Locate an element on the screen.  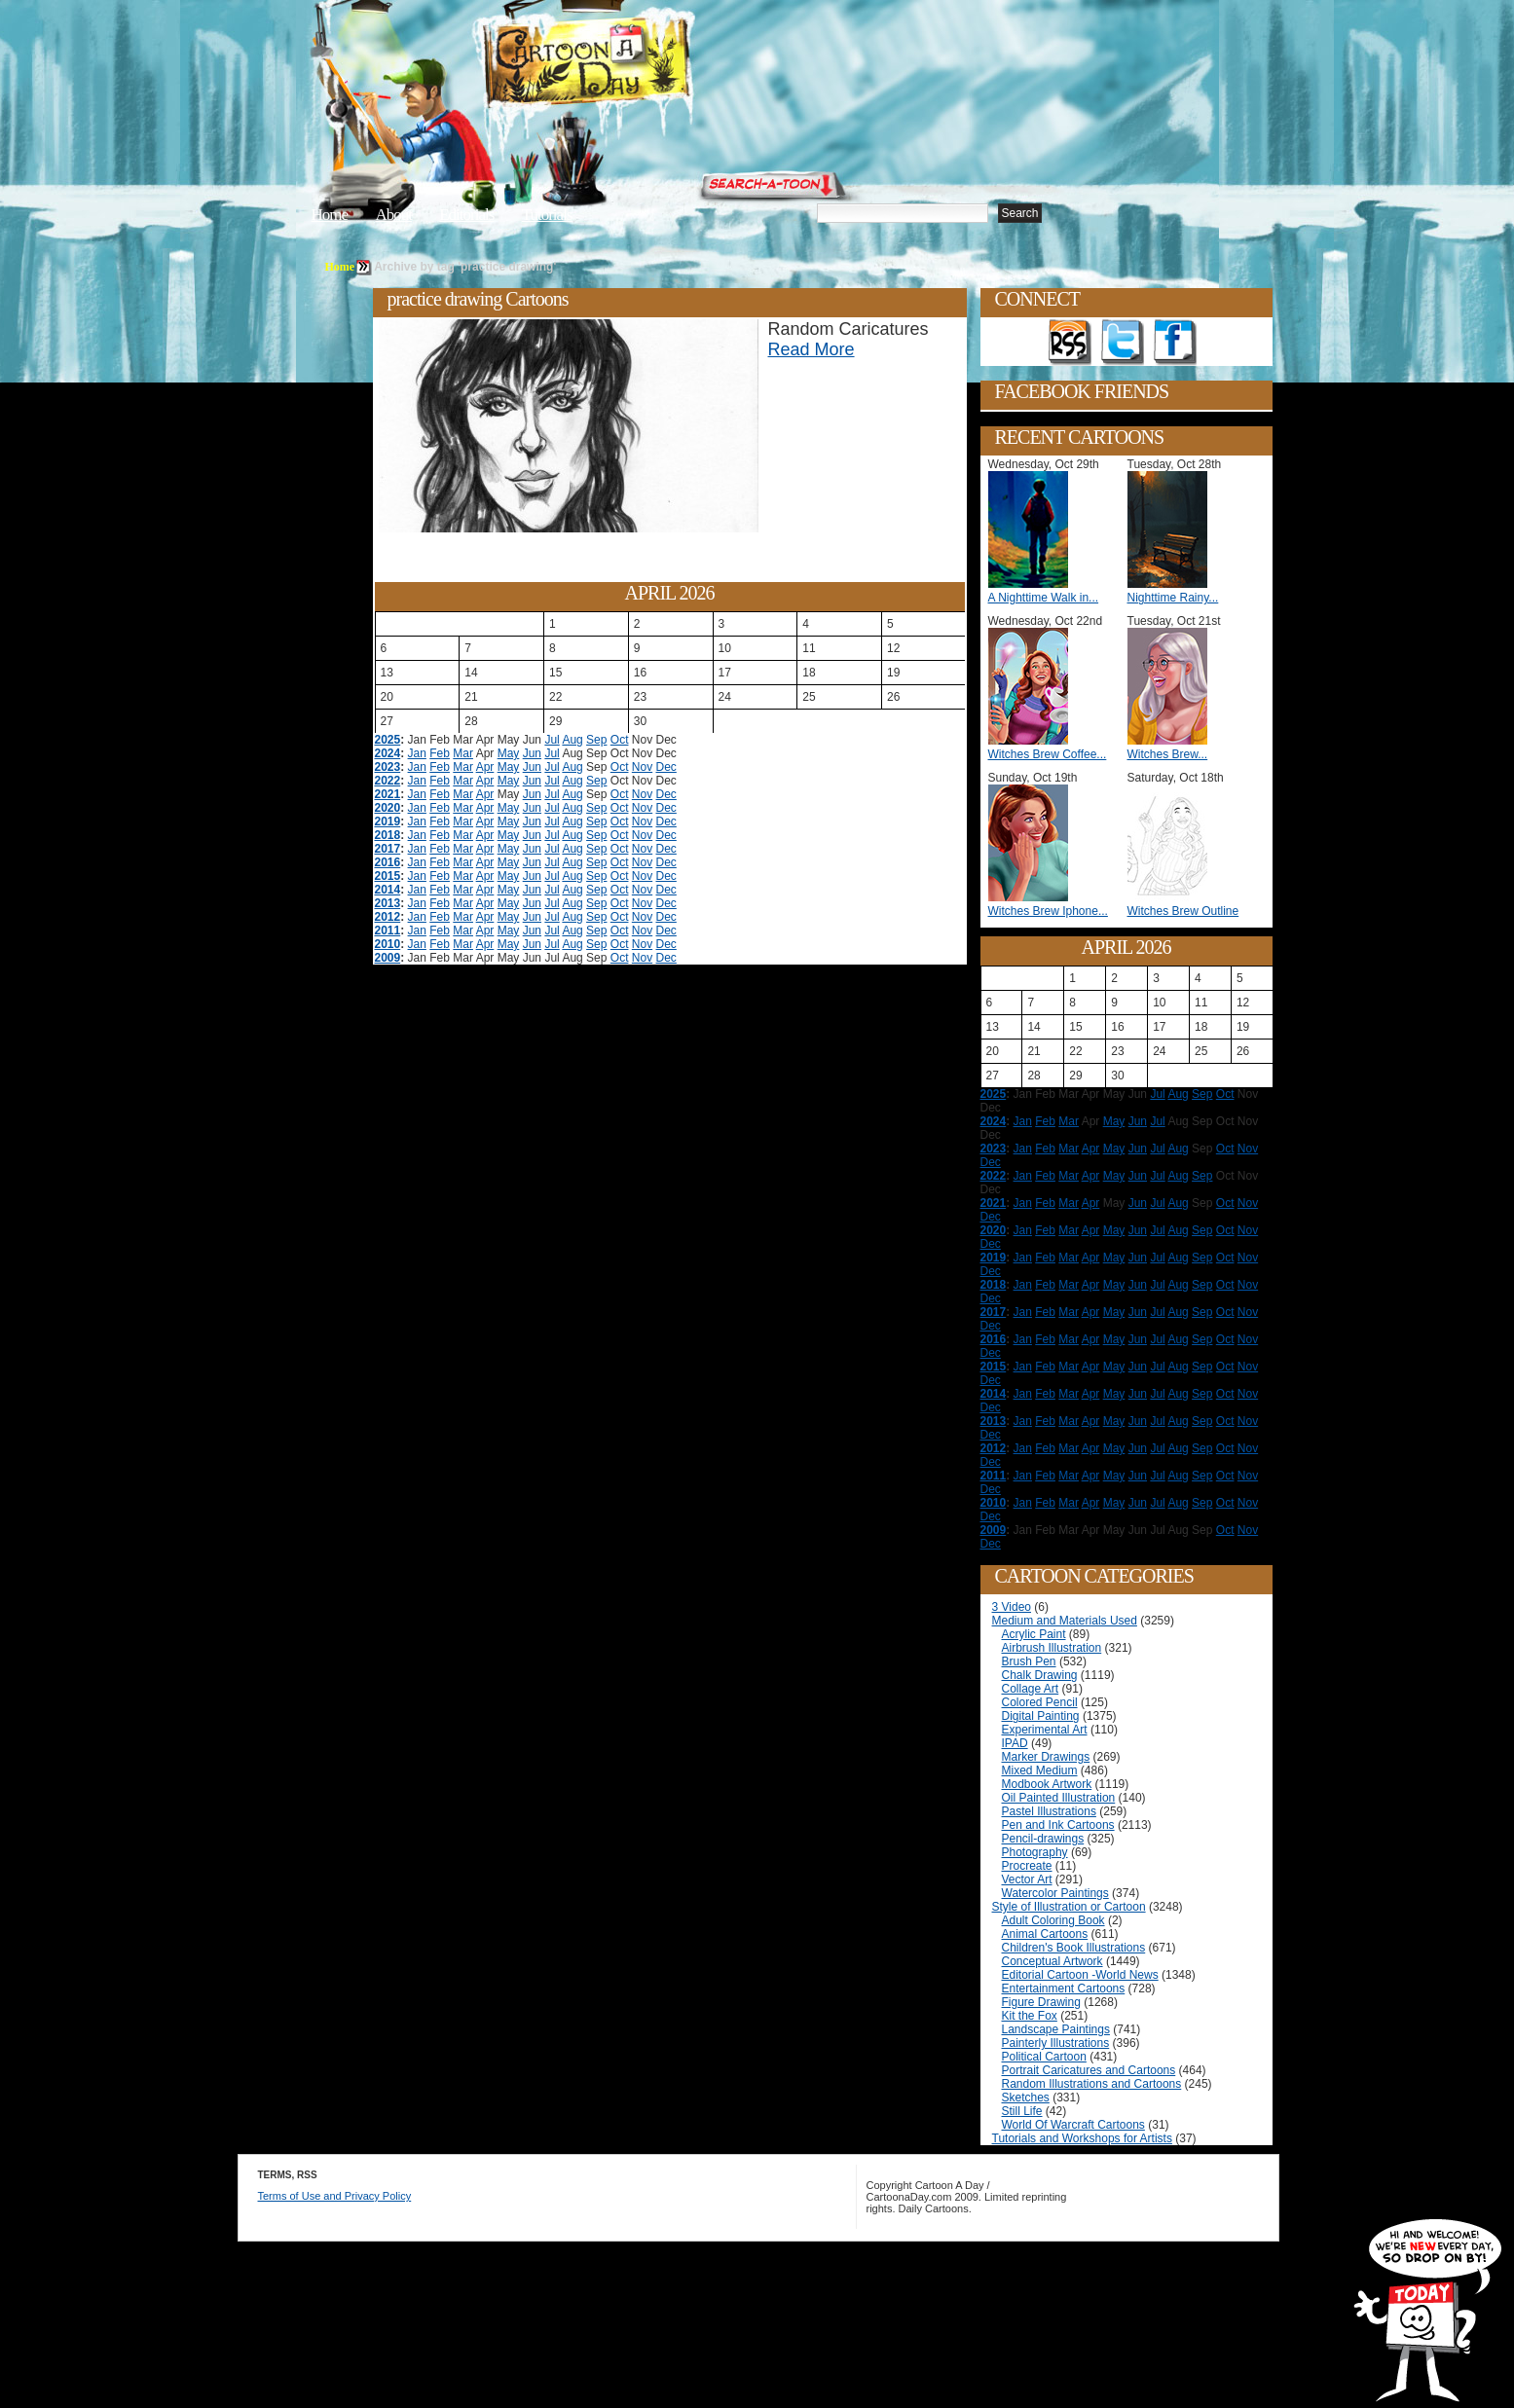
Random Illustrations and Cartoons is located at coordinates (1092, 2084).